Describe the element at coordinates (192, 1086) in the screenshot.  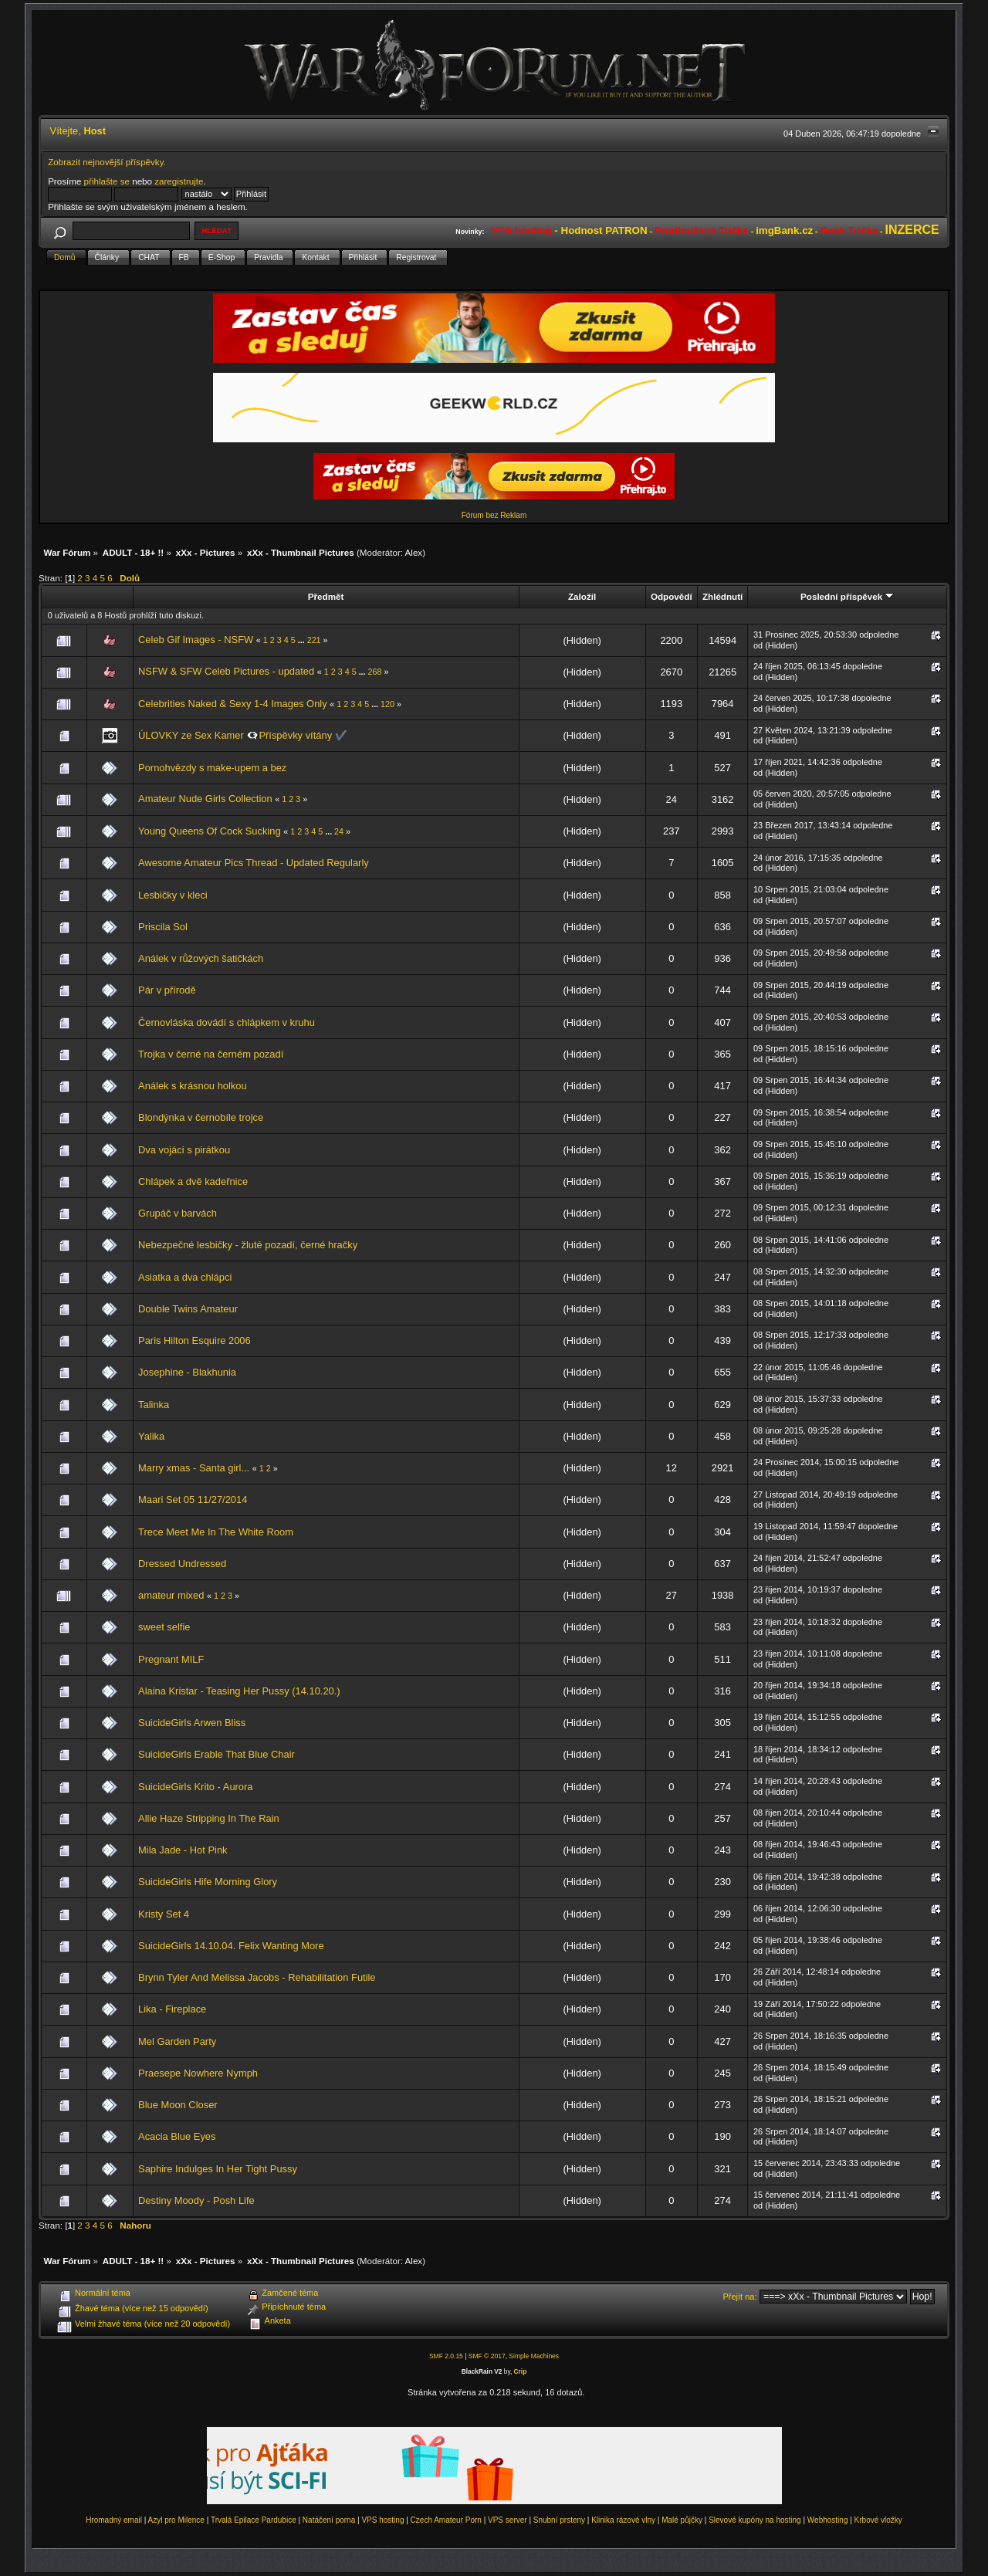
I see `Análek s krásnou holkou` at that location.